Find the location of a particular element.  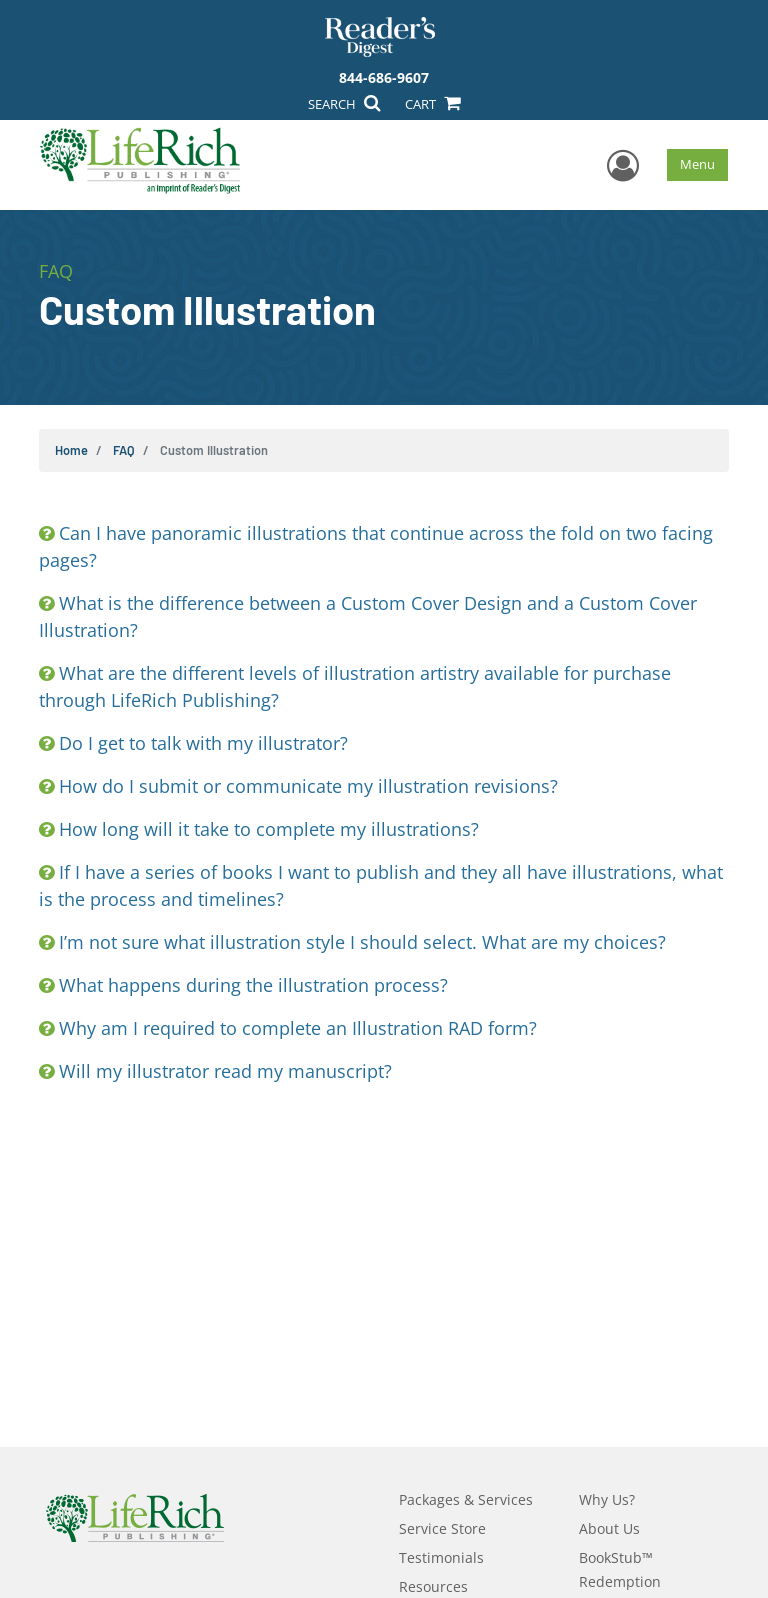

Why Us? is located at coordinates (607, 1499).